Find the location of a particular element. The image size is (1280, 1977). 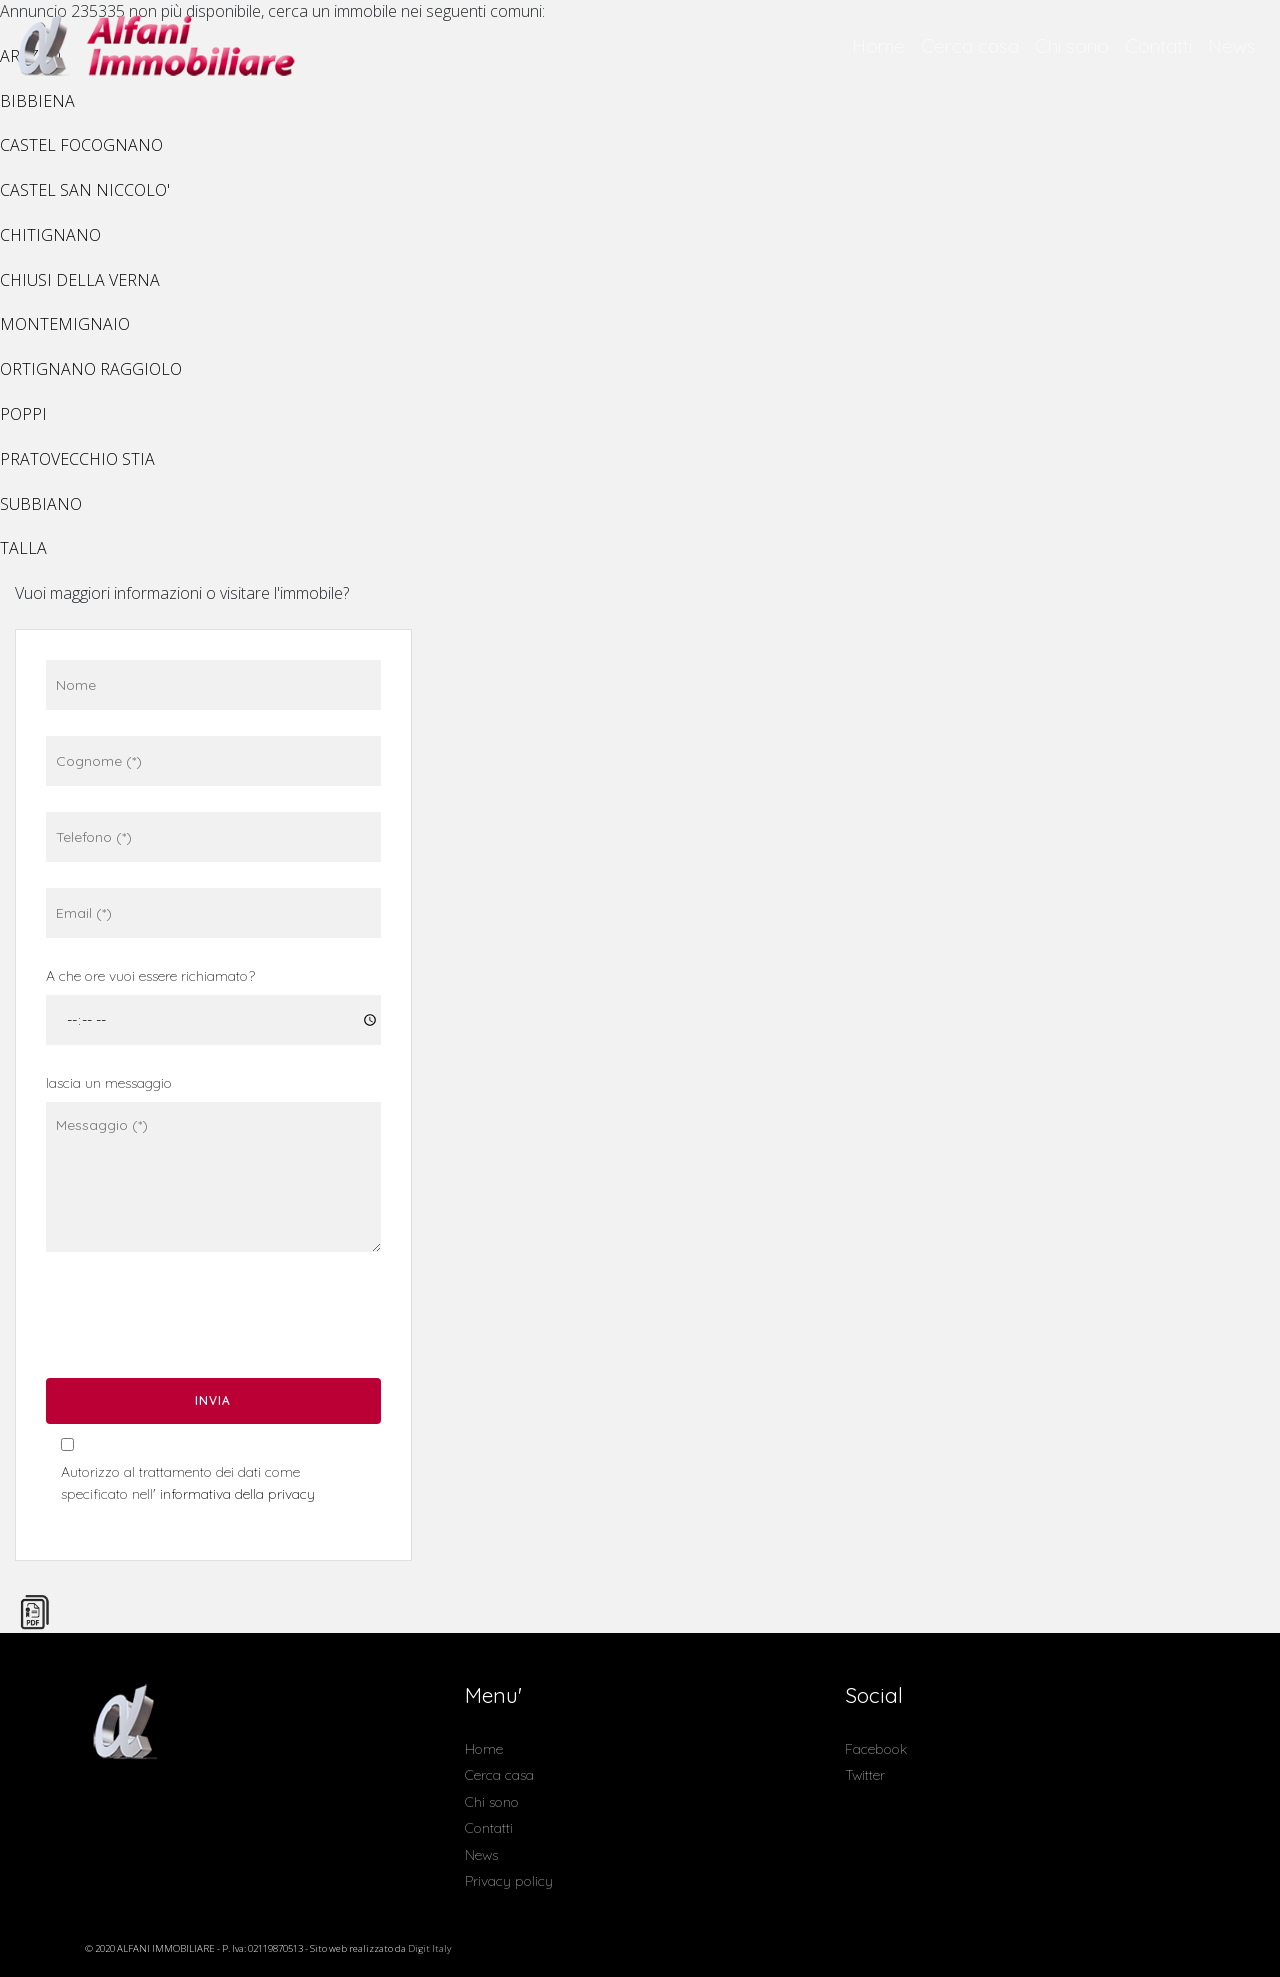

Privacy policy is located at coordinates (509, 1881).